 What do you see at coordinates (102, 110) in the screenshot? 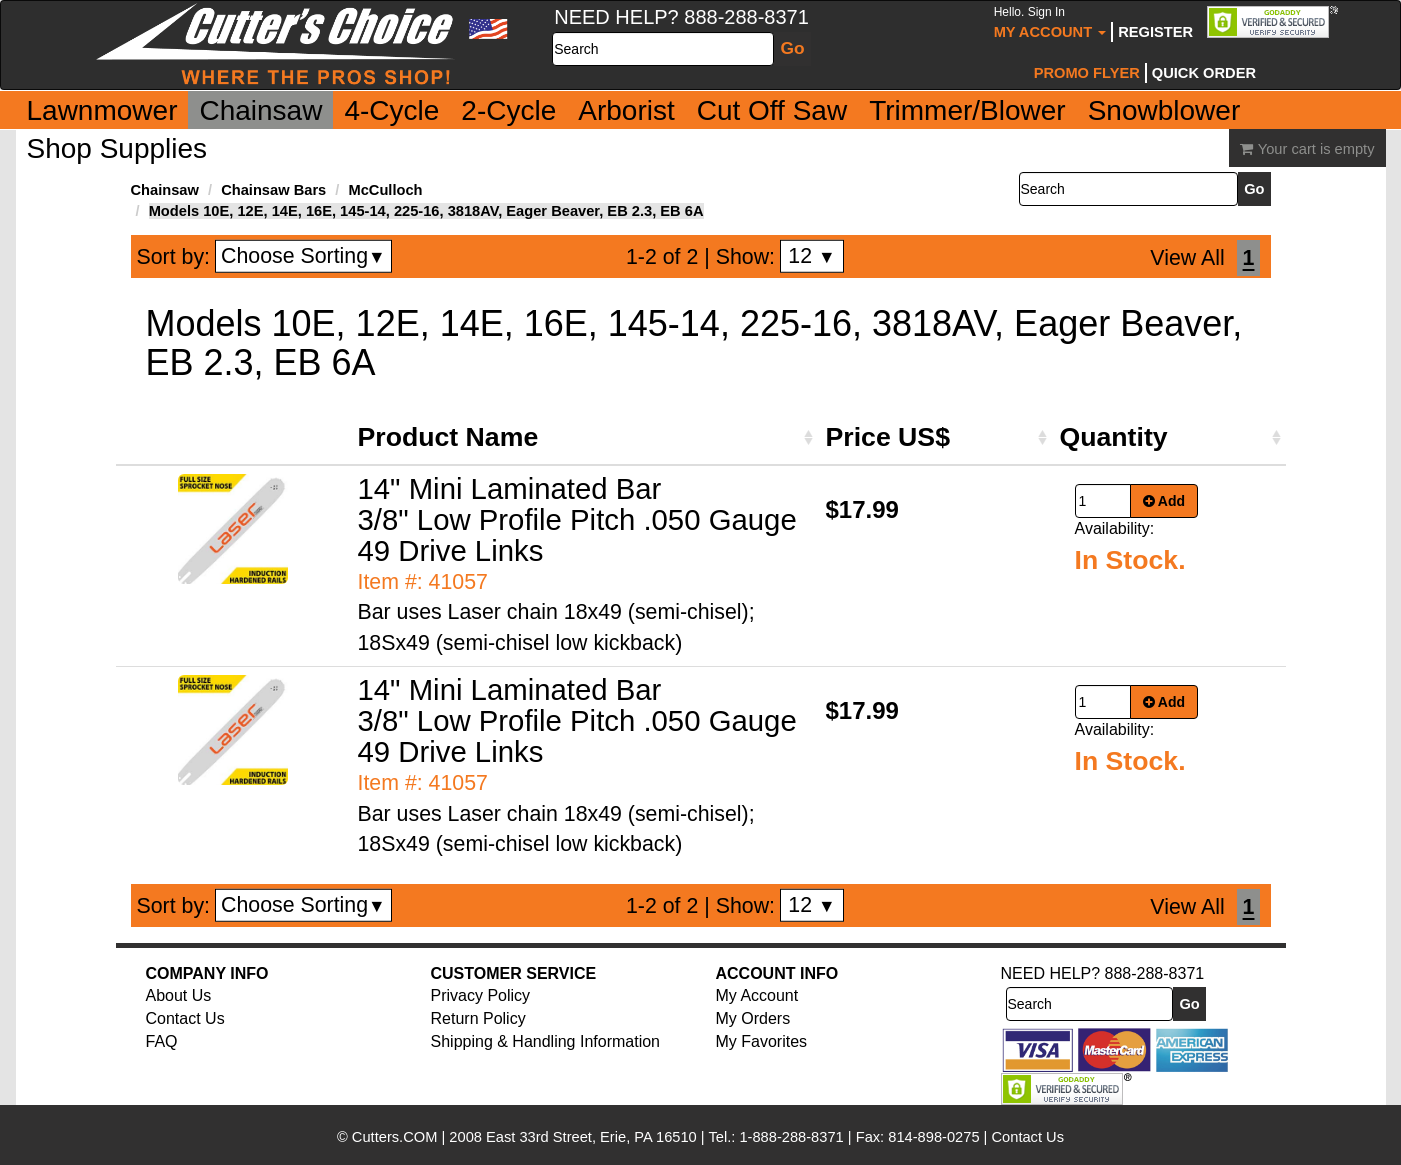
I see `Lawnmower` at bounding box center [102, 110].